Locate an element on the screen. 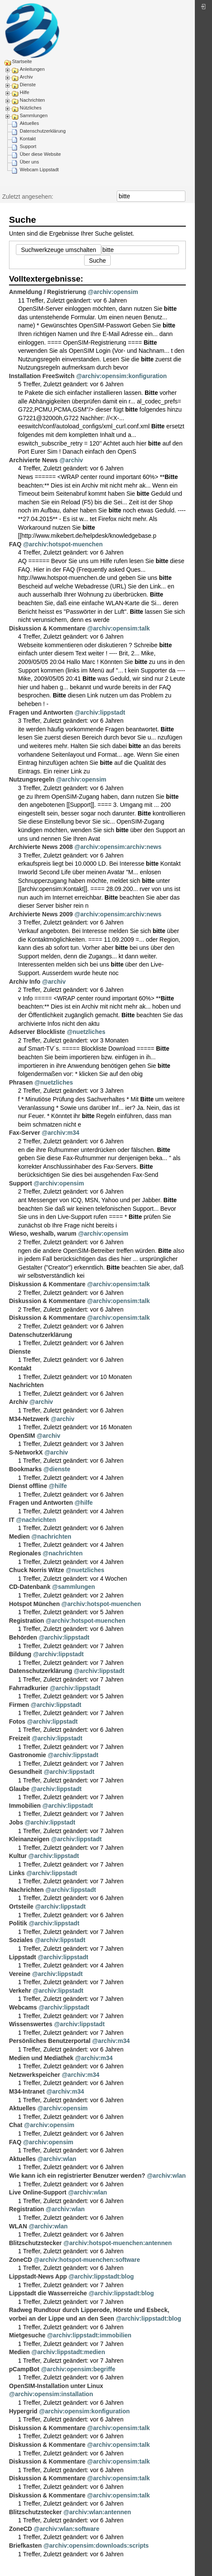 This screenshot has width=212, height=2576. Jobs is located at coordinates (16, 1822).